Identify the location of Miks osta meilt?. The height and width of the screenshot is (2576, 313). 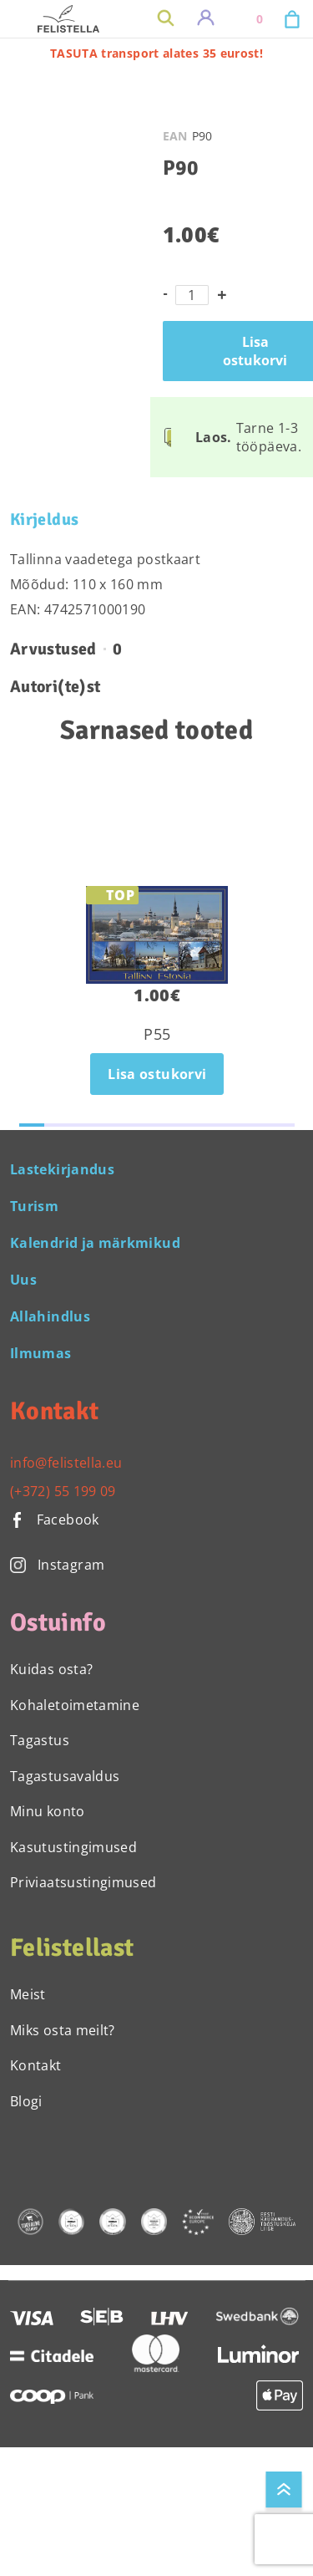
(62, 2030).